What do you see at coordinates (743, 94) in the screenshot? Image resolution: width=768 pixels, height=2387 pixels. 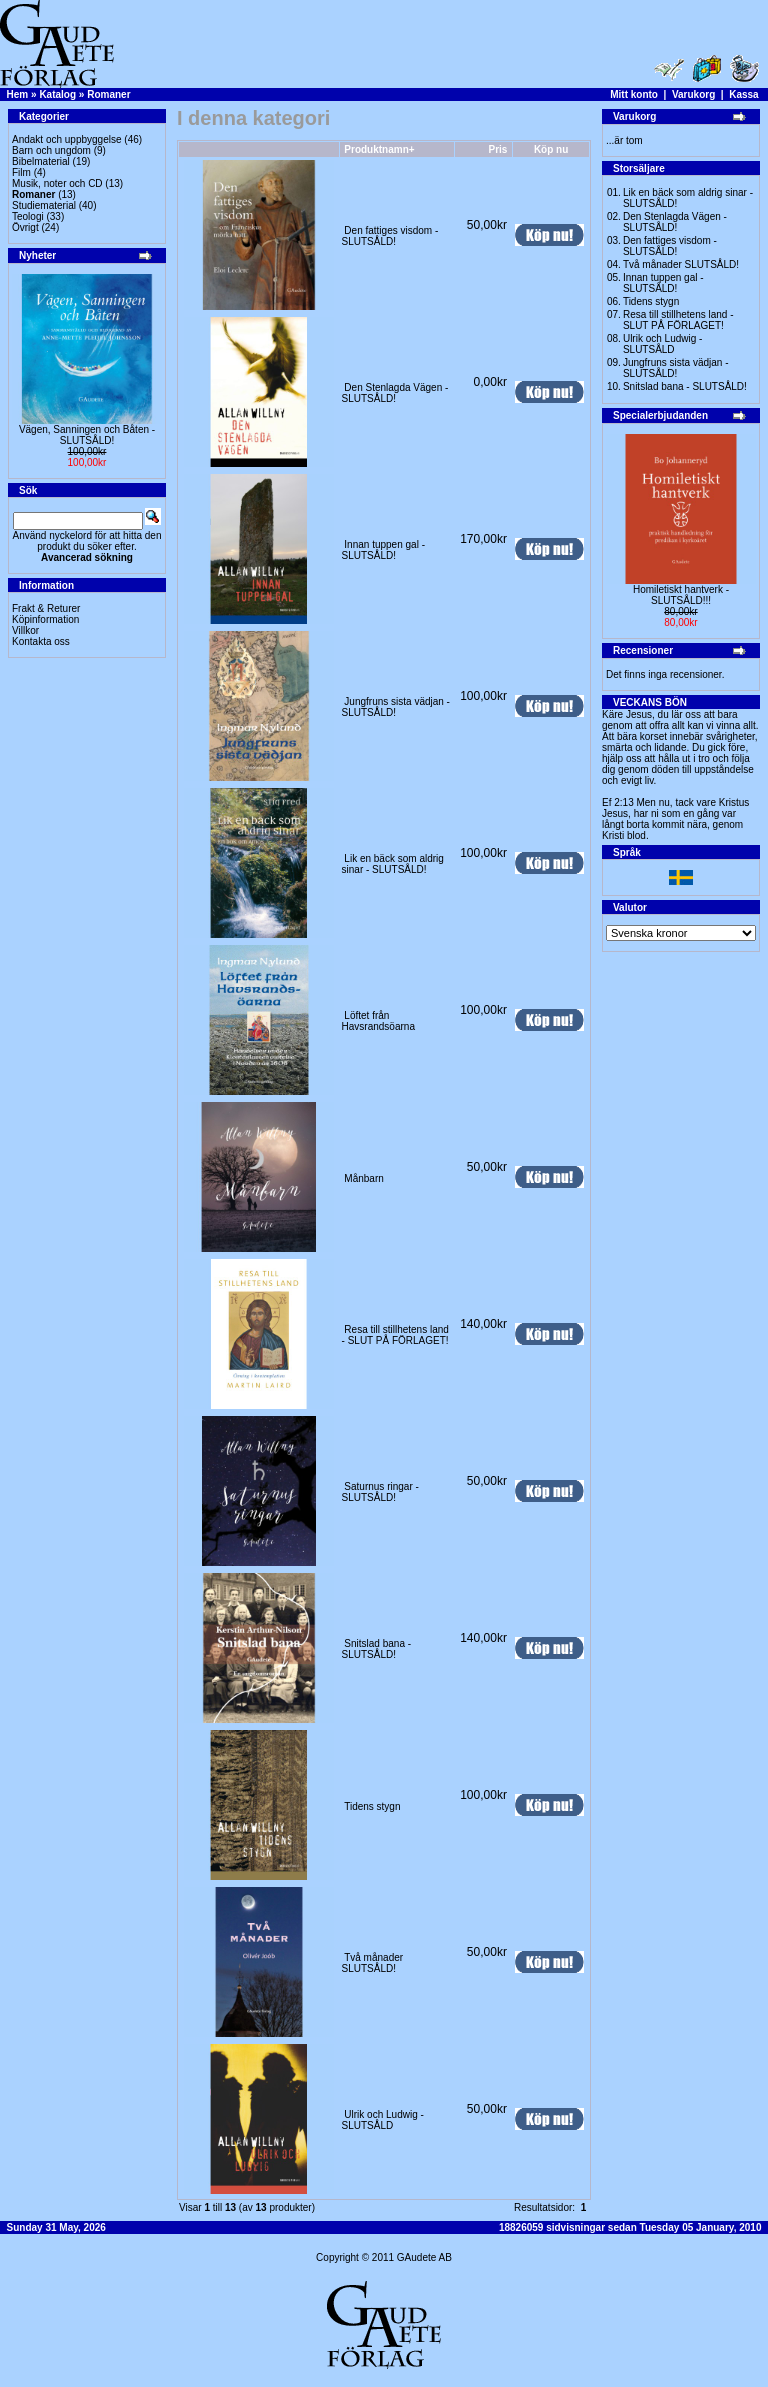 I see `Kassa` at bounding box center [743, 94].